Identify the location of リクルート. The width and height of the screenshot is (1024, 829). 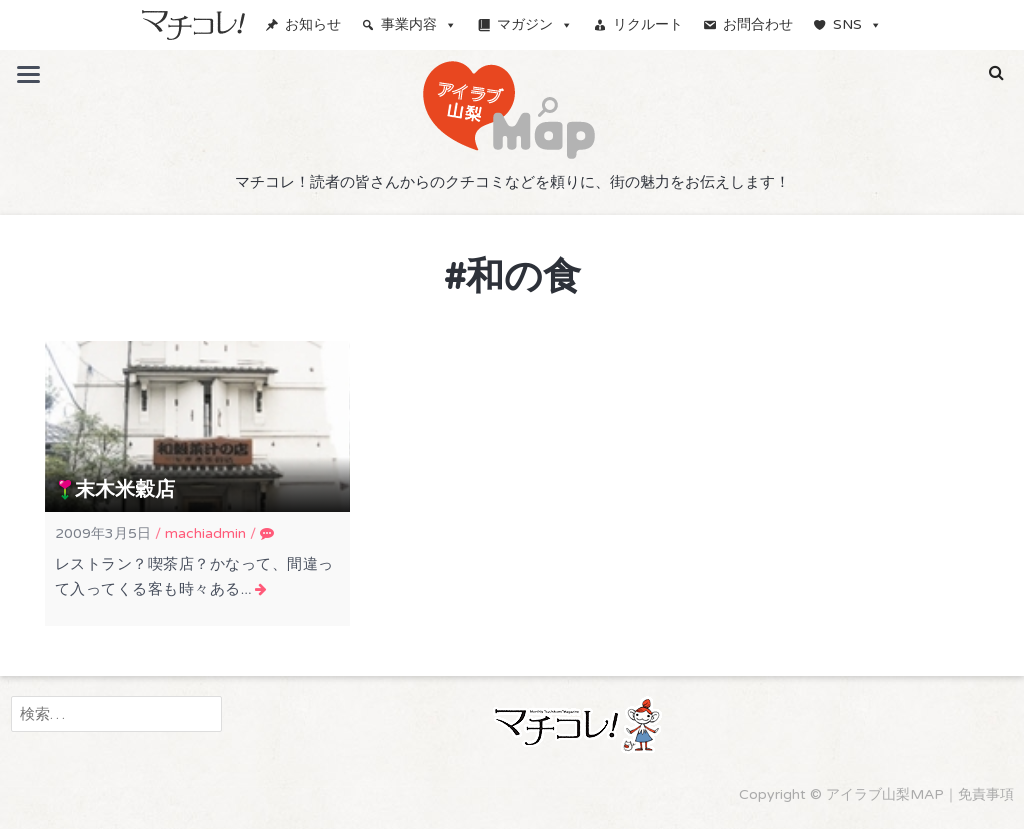
(648, 24).